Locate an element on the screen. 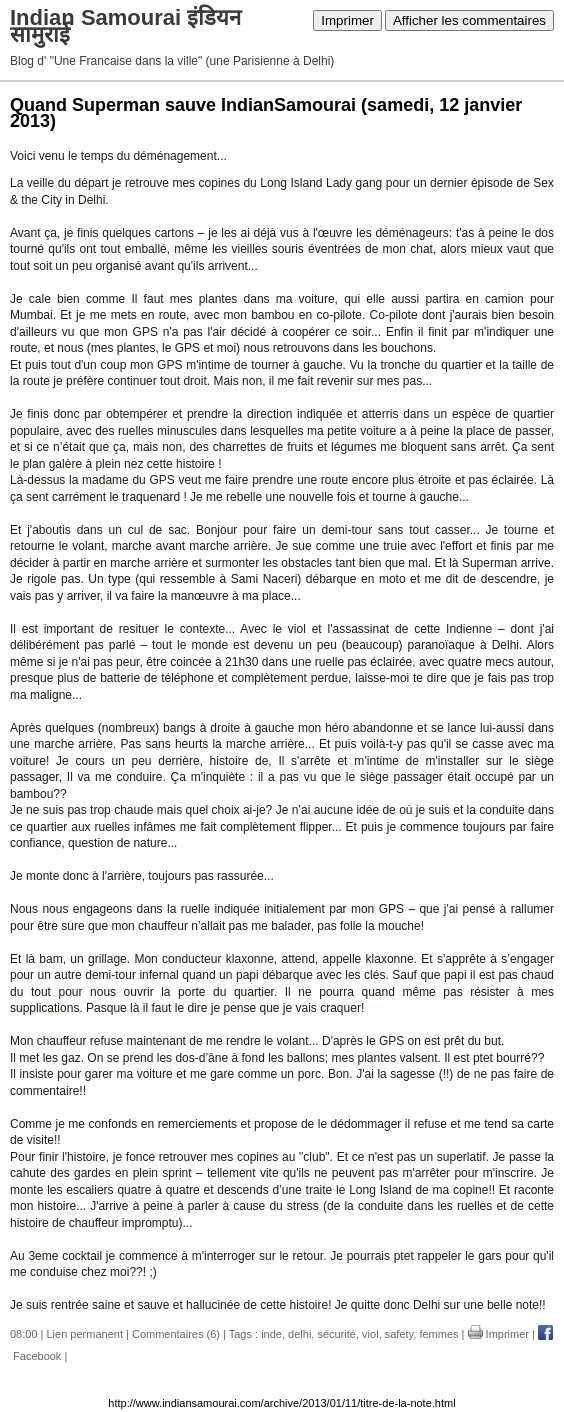 This screenshot has height=1412, width=564. viol is located at coordinates (370, 1334).